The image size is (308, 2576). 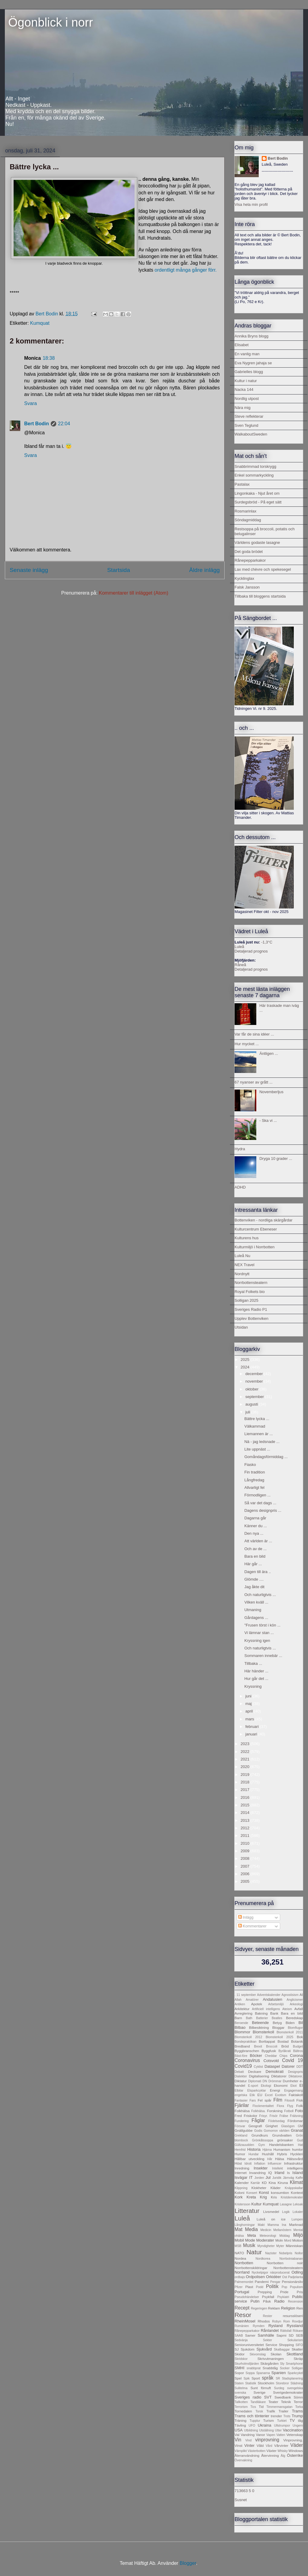 What do you see at coordinates (292, 2197) in the screenshot?
I see `Kristdemokrater` at bounding box center [292, 2197].